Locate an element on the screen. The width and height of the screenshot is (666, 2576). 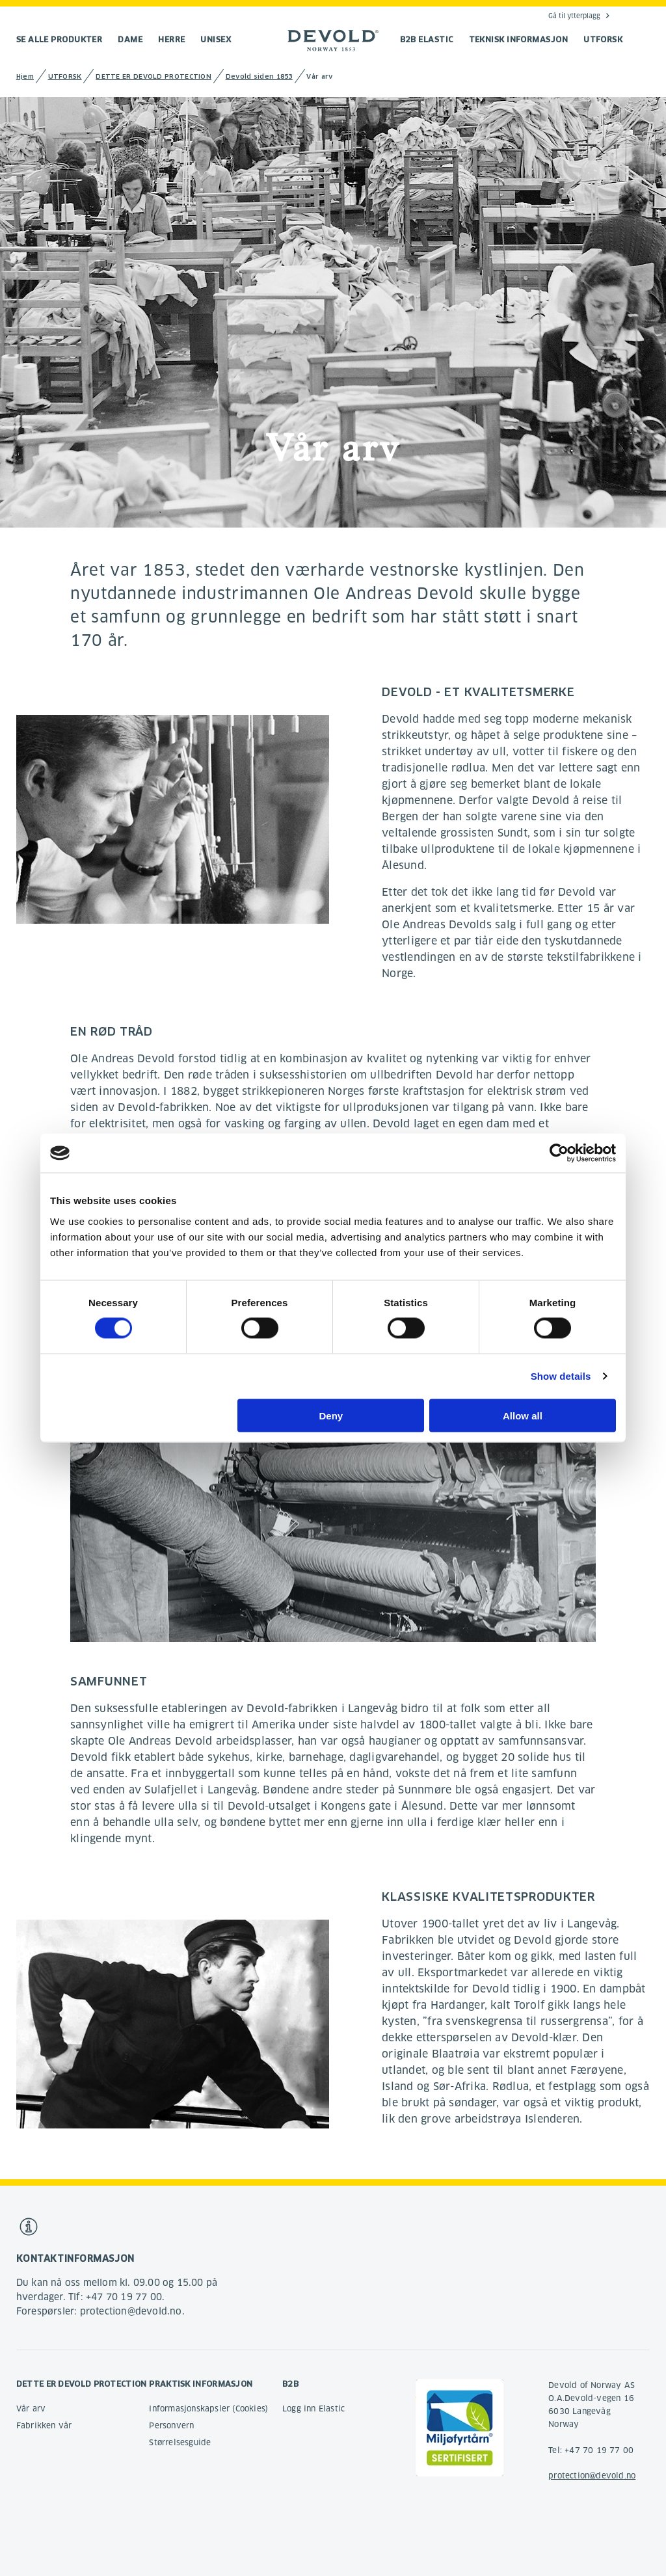
Deny is located at coordinates (331, 1415).